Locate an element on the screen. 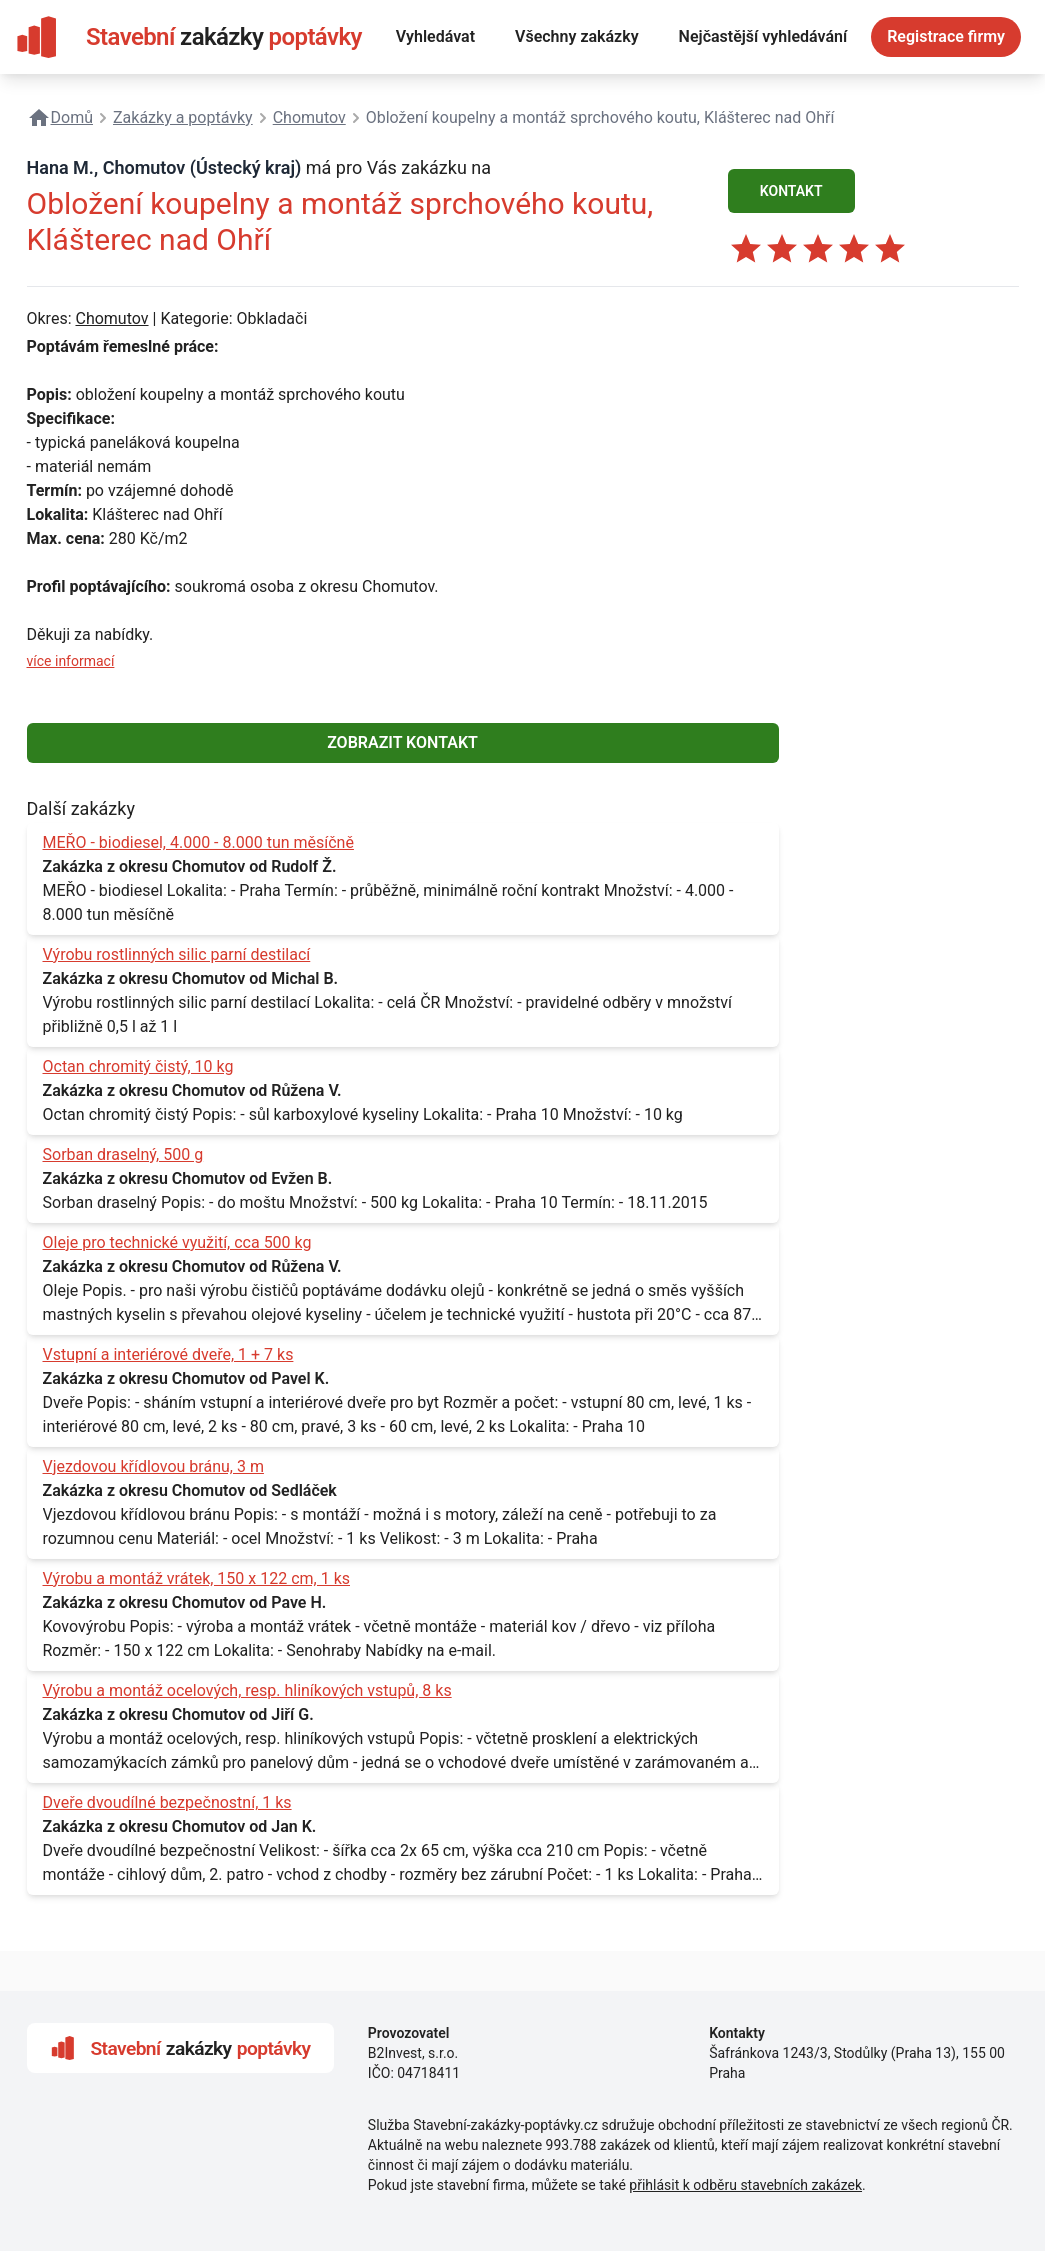 This screenshot has width=1045, height=2251. přihlásit k odběru stavebních zakázek is located at coordinates (745, 2185).